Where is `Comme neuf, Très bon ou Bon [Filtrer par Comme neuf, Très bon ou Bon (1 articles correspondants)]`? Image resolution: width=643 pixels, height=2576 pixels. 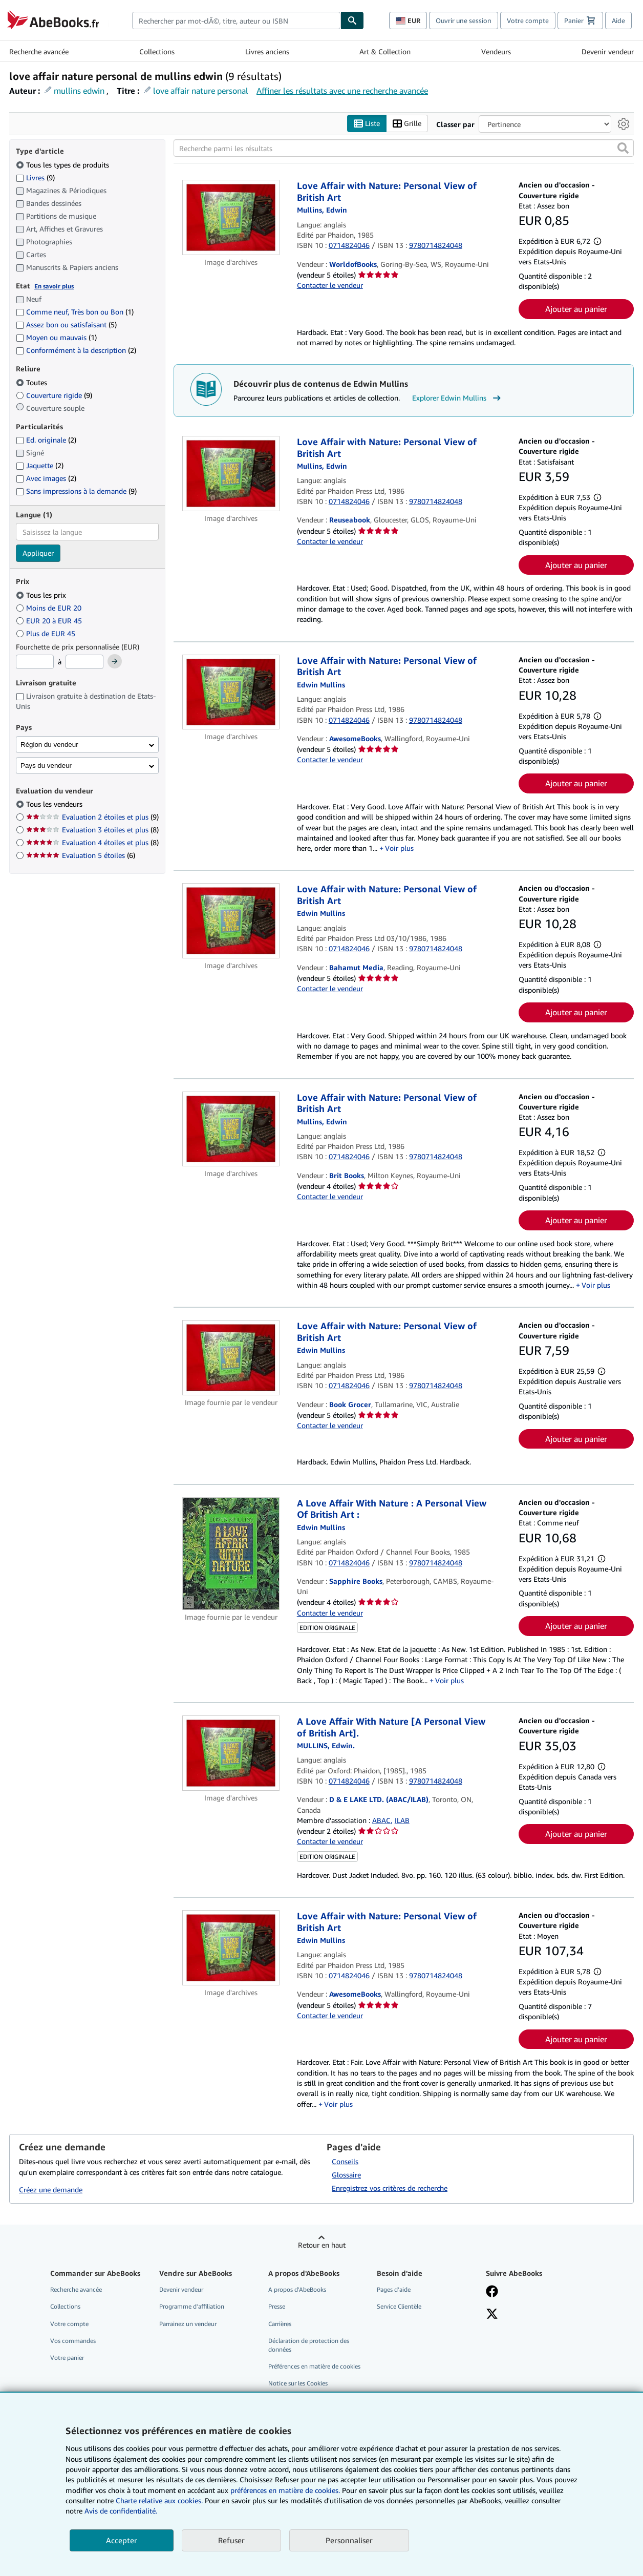 Comme neuf, Très bon ou Bon [Filtrer par Comme neuf, Très bon ou Bon (1 articles correspondants)] is located at coordinates (75, 311).